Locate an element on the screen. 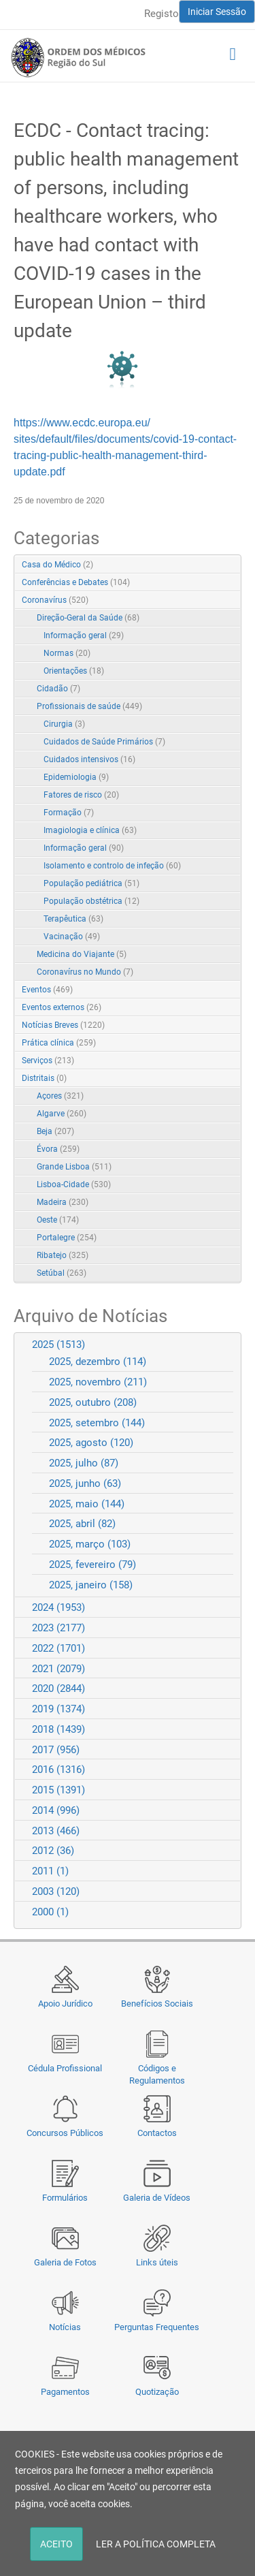 The width and height of the screenshot is (255, 2576). Iniciar Sessão is located at coordinates (217, 11).